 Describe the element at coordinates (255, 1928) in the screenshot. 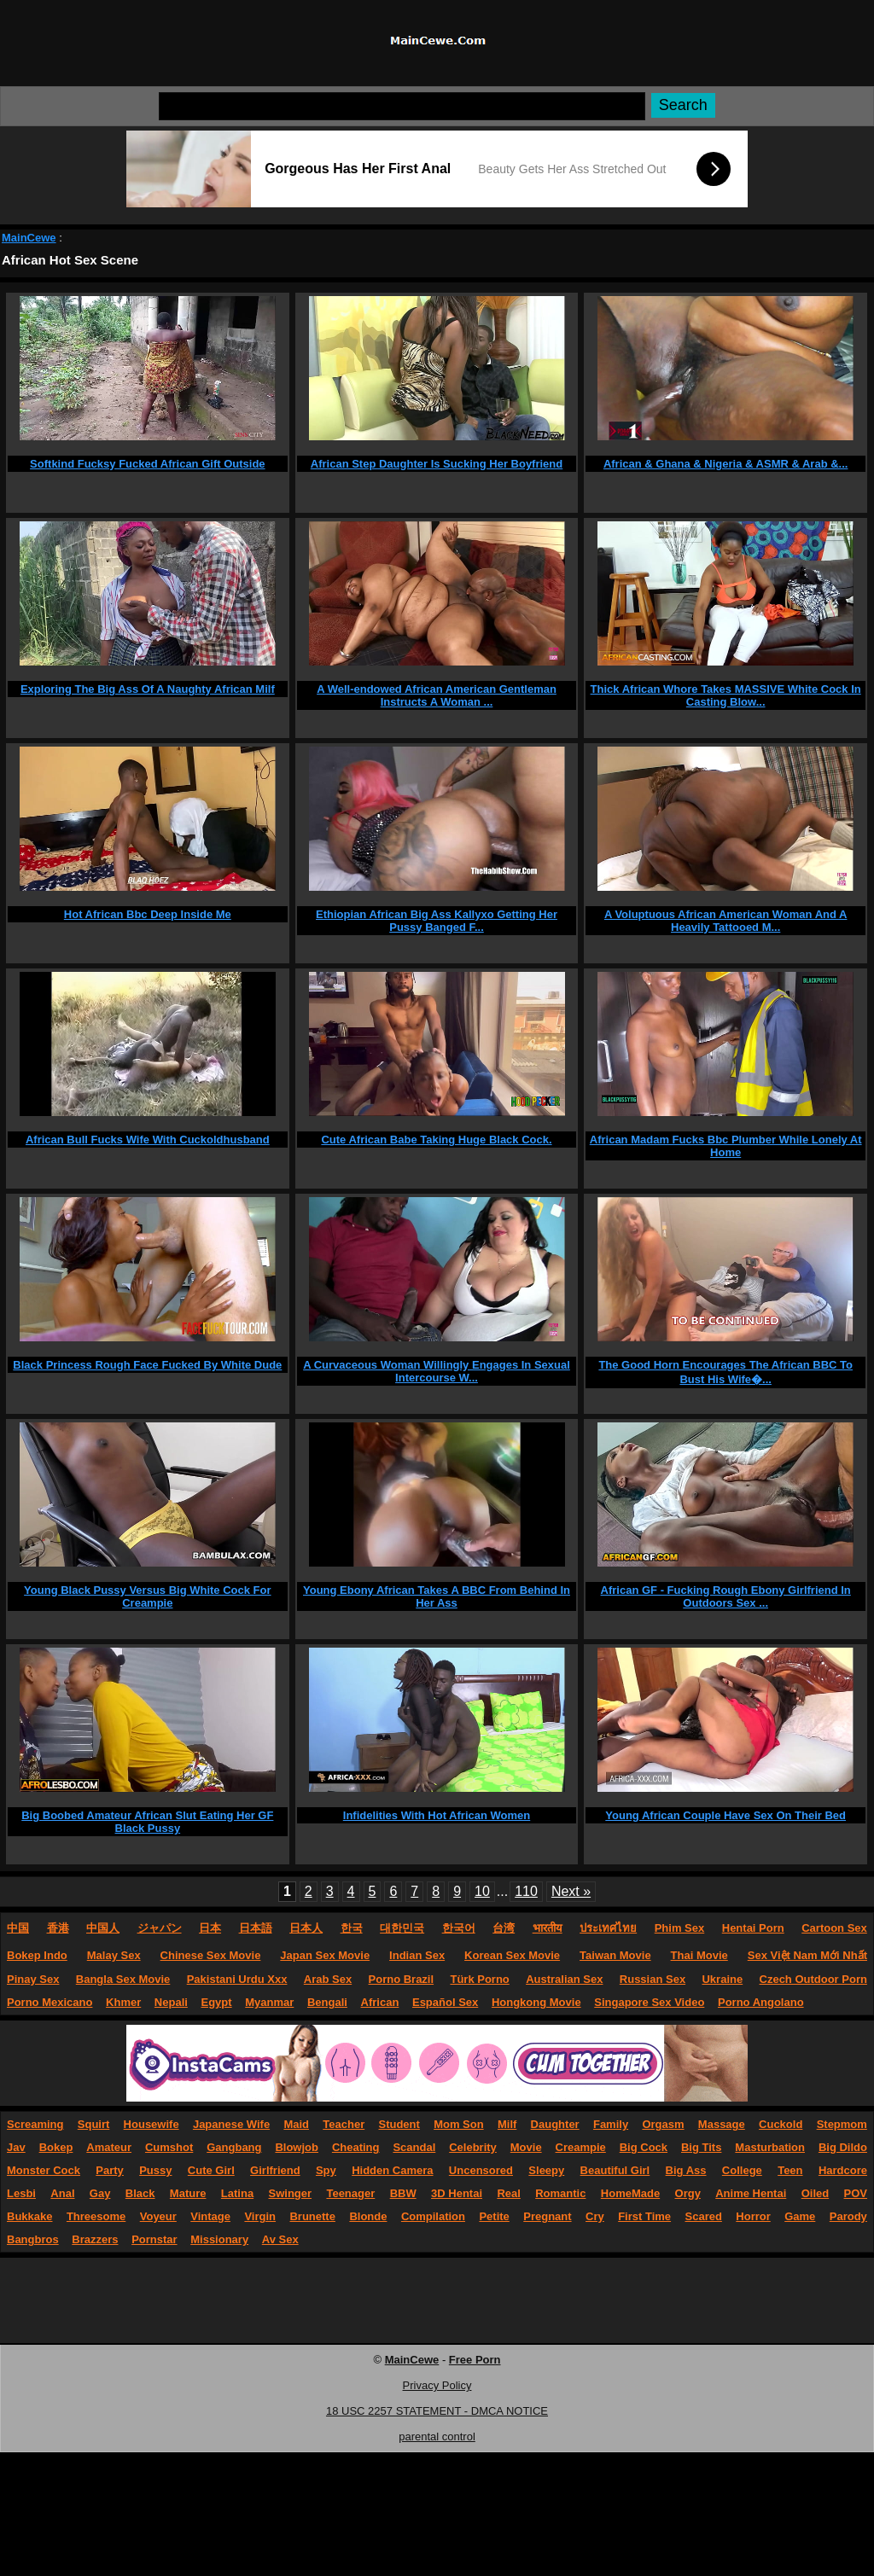

I see `日本語` at that location.